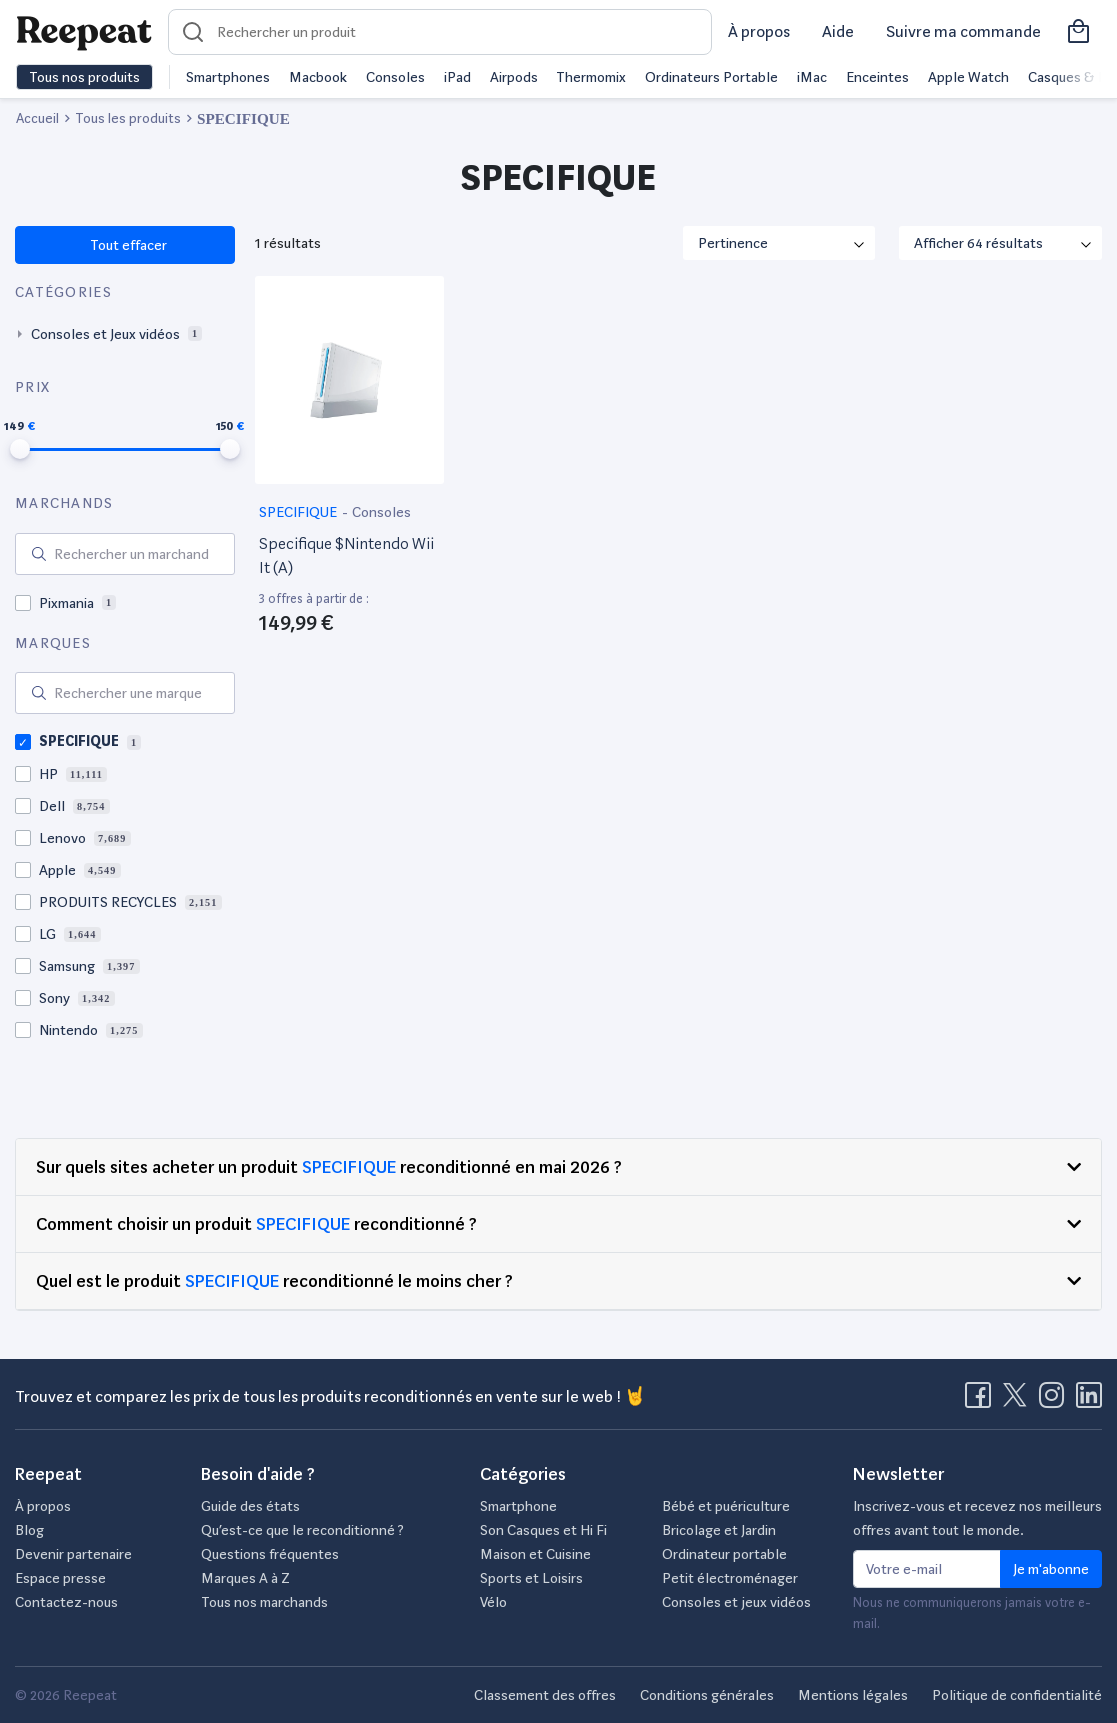 This screenshot has width=1117, height=1723. What do you see at coordinates (518, 1506) in the screenshot?
I see `Smartphone` at bounding box center [518, 1506].